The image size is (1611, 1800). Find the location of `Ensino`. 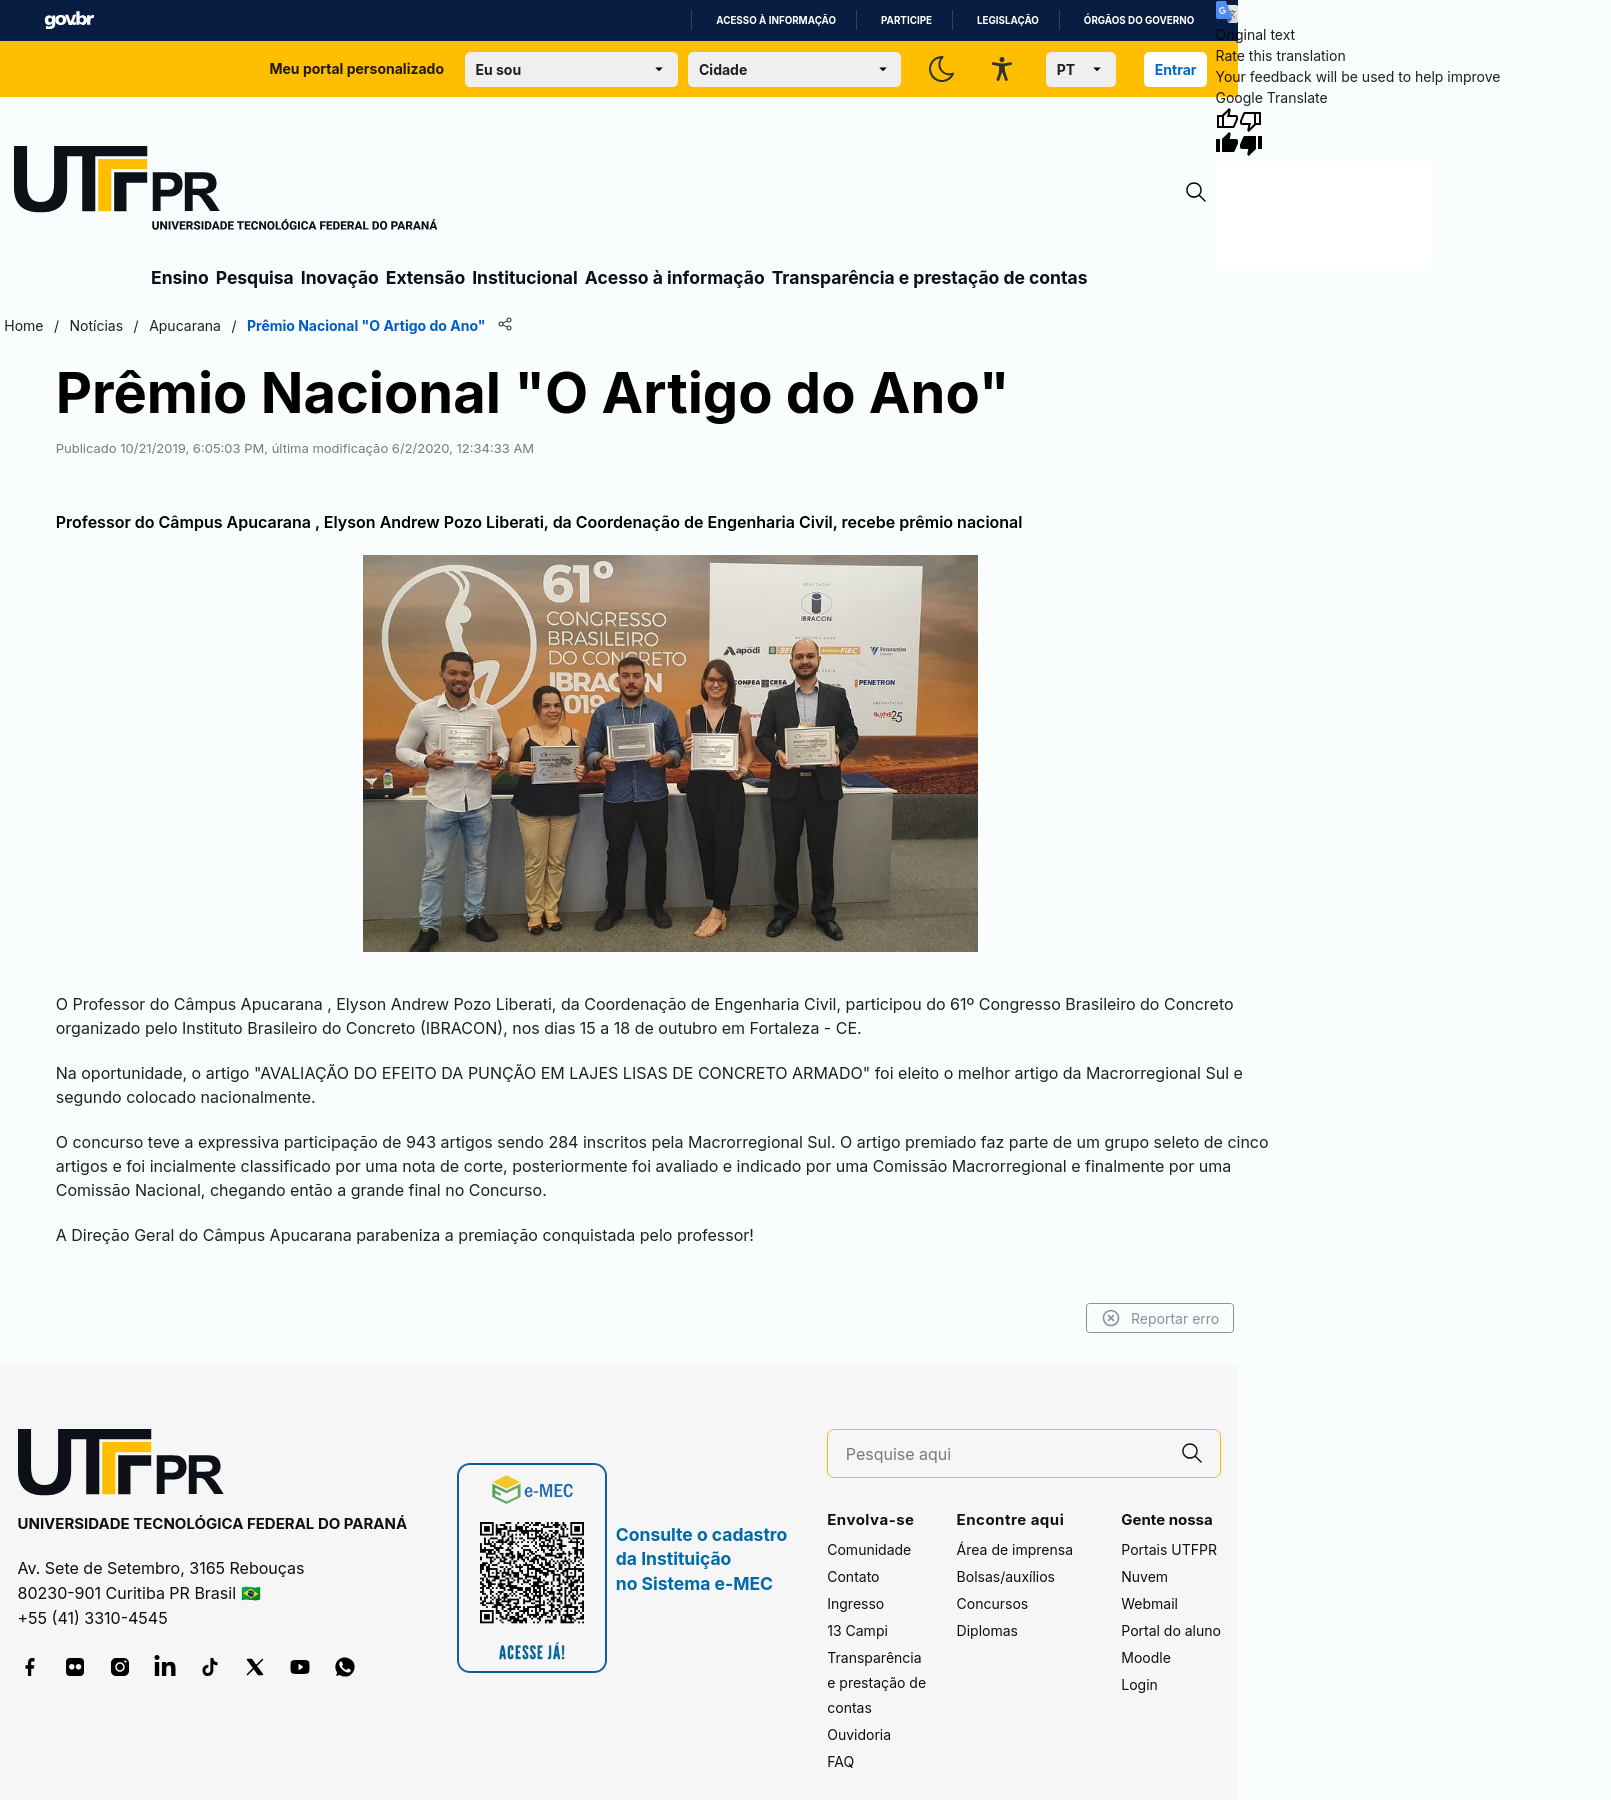

Ensino is located at coordinates (180, 277).